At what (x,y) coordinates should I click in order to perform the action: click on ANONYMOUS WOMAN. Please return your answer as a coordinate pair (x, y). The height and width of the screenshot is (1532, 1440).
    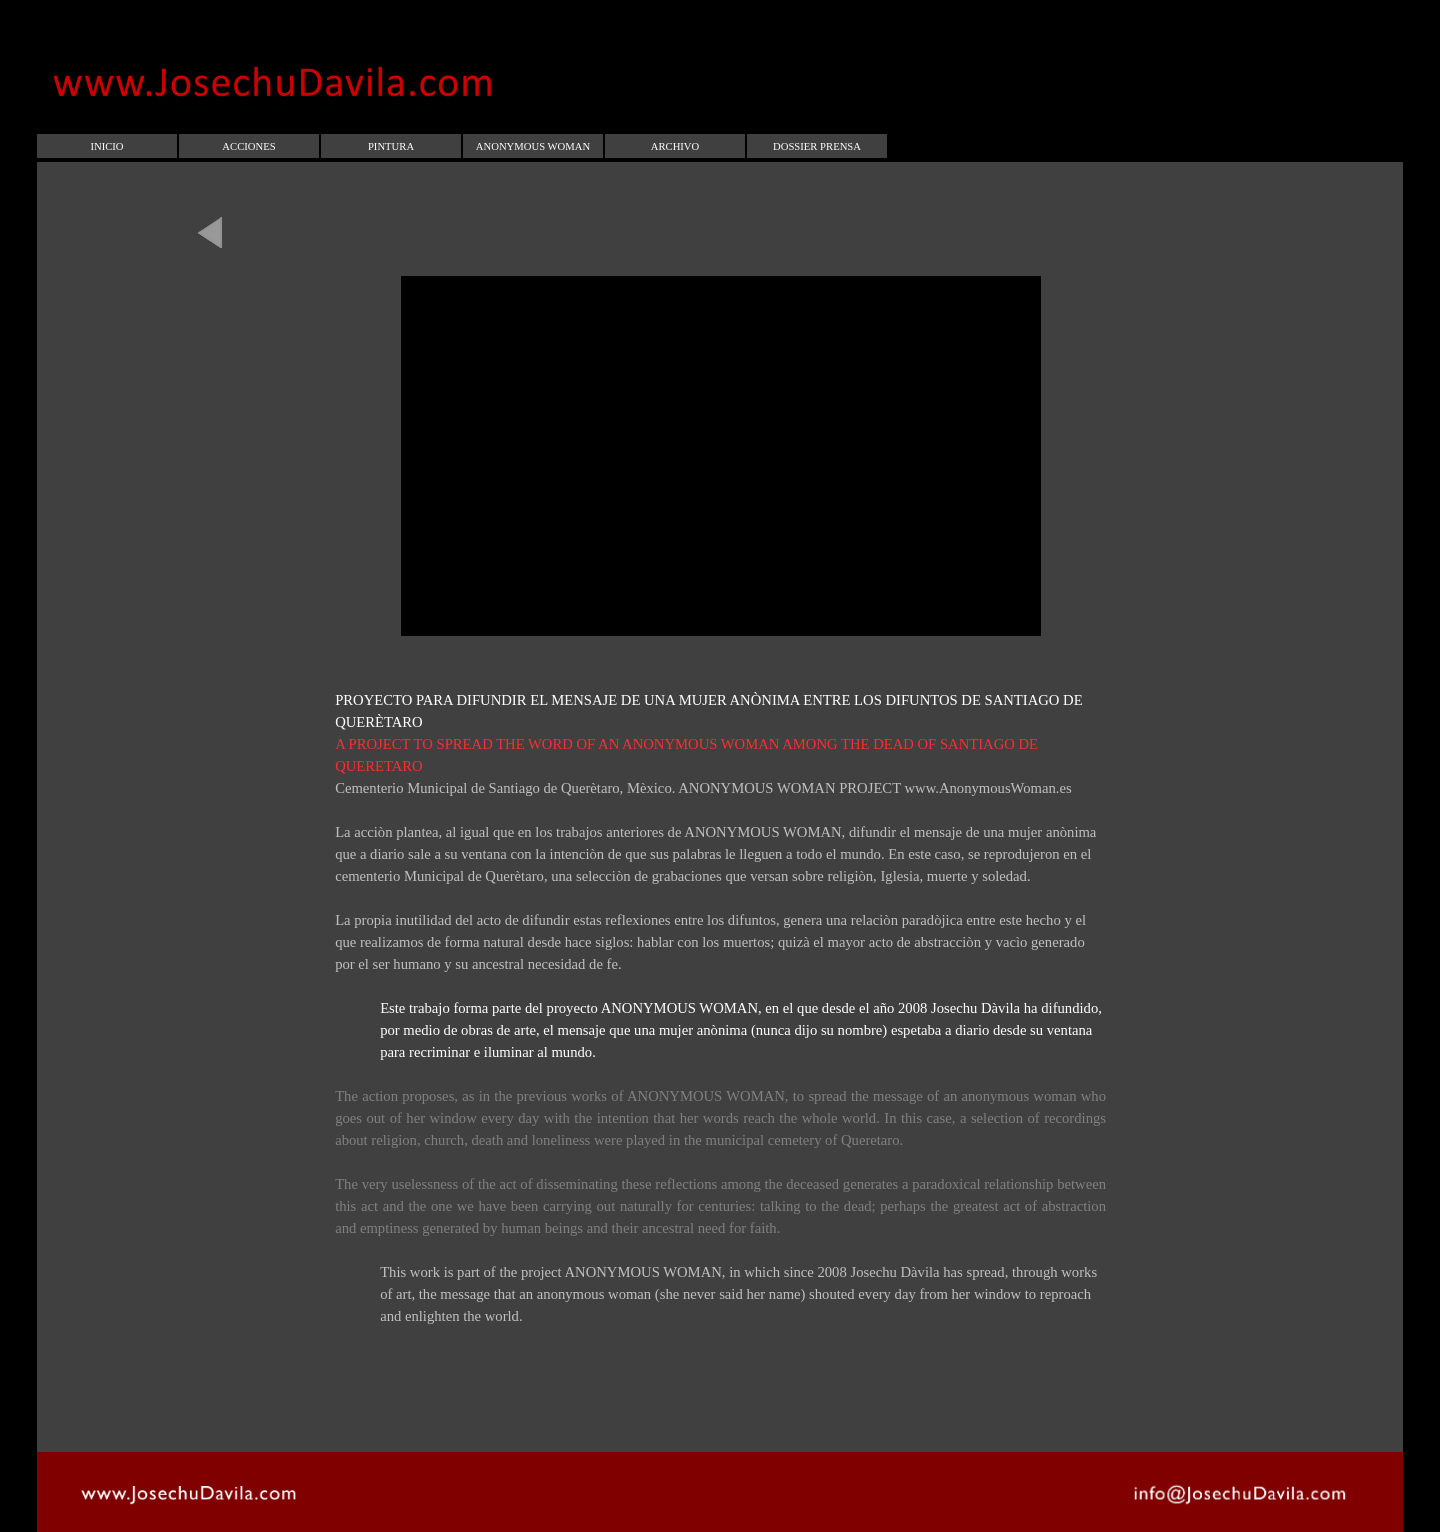
    Looking at the image, I should click on (533, 146).